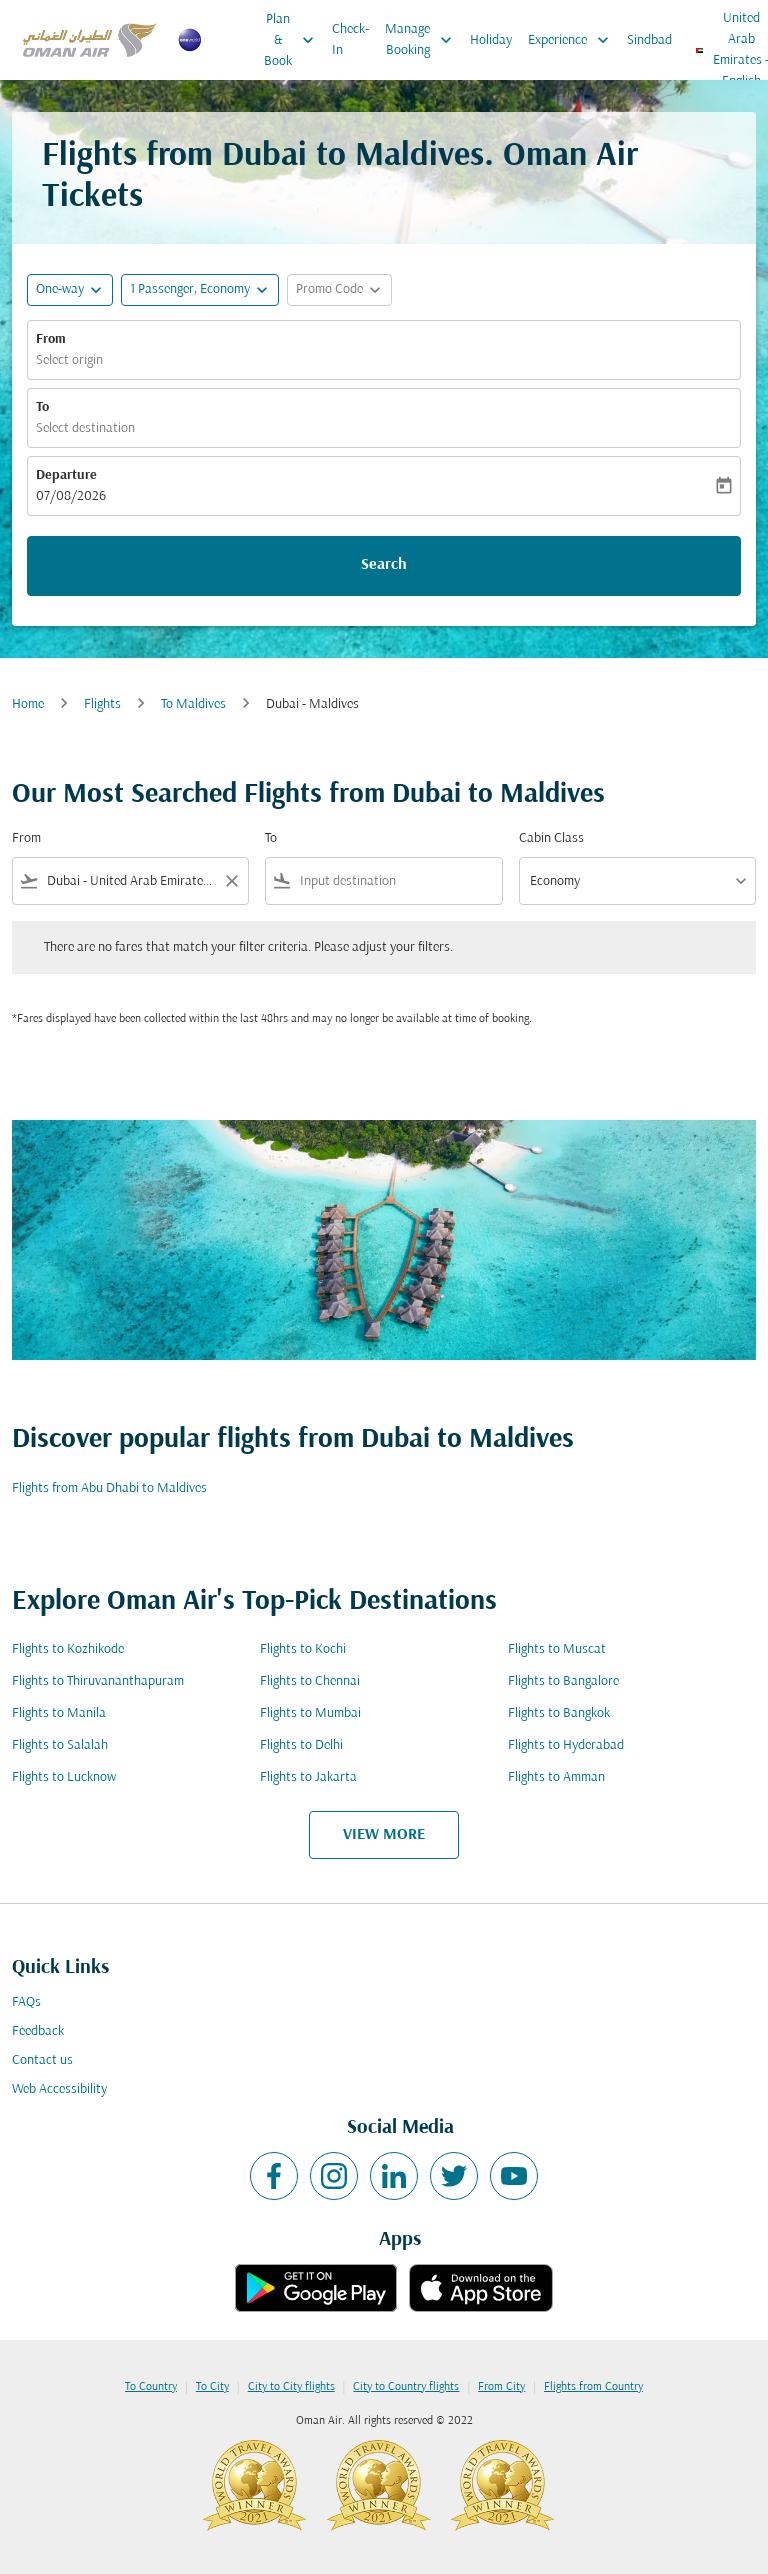  I want to click on From, so click(51, 339).